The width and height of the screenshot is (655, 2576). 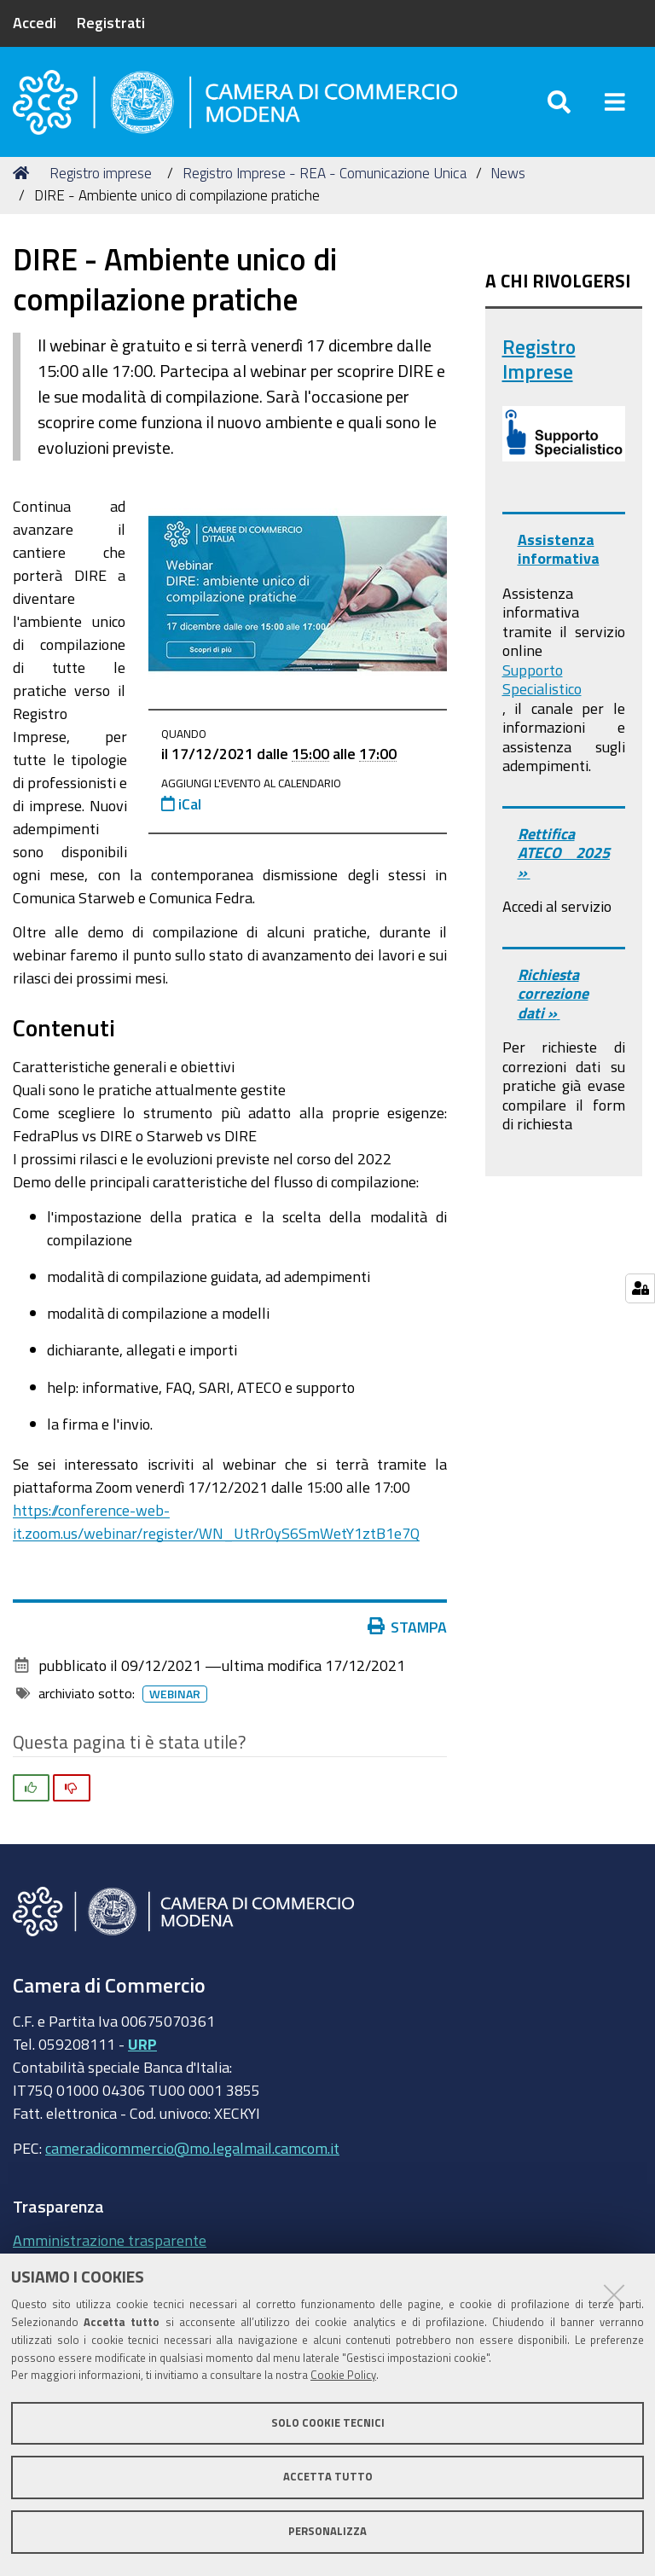 I want to click on cameradicommercio@mo.legalmail.camcom.it, so click(x=192, y=2147).